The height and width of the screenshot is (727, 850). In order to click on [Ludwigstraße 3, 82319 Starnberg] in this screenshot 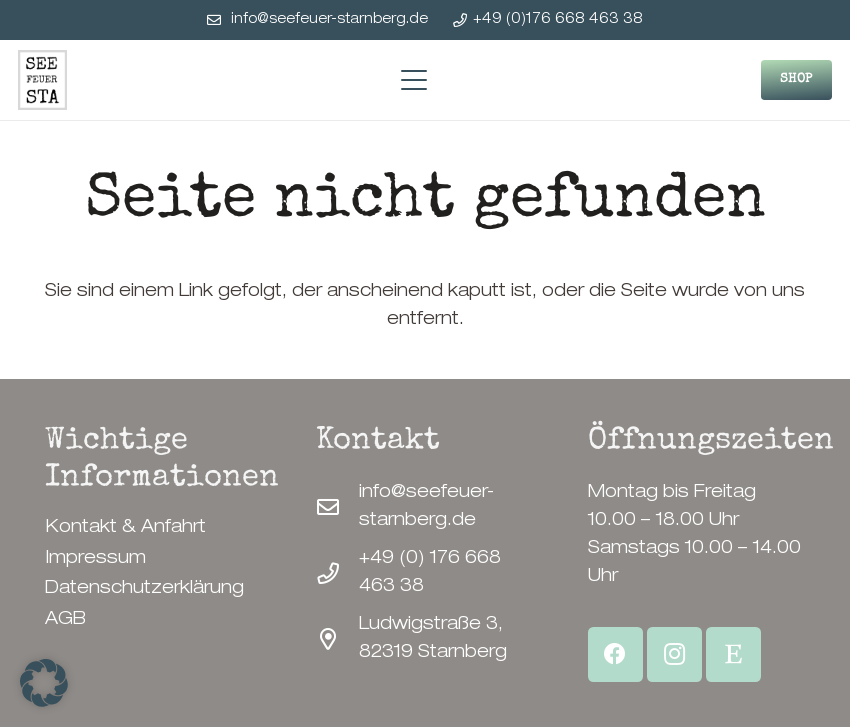, I will do `click(337, 640)`.